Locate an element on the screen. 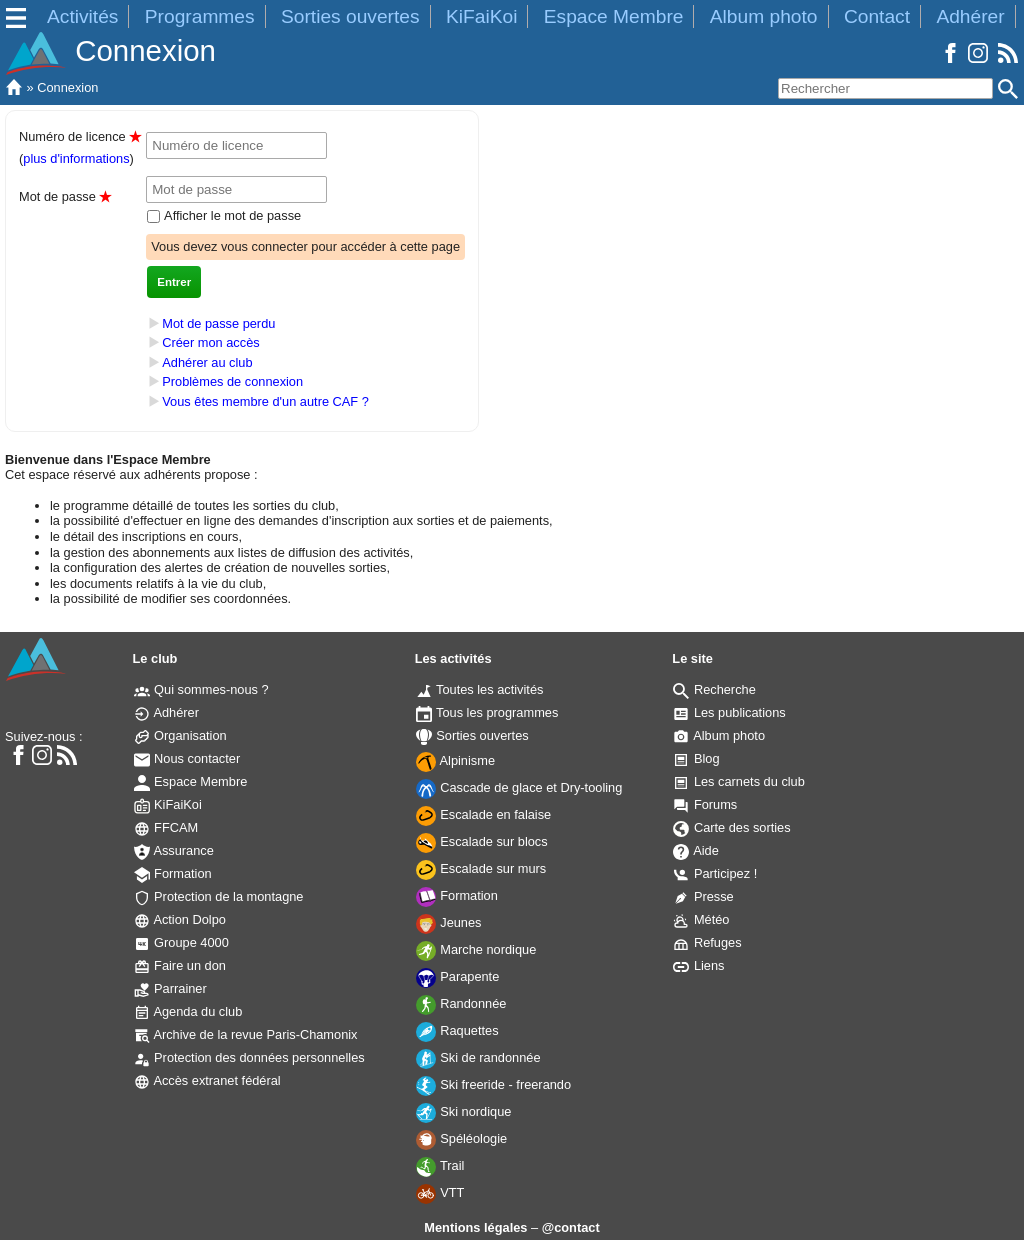 This screenshot has height=1240, width=1024. Sorties ouvertes is located at coordinates (350, 16).